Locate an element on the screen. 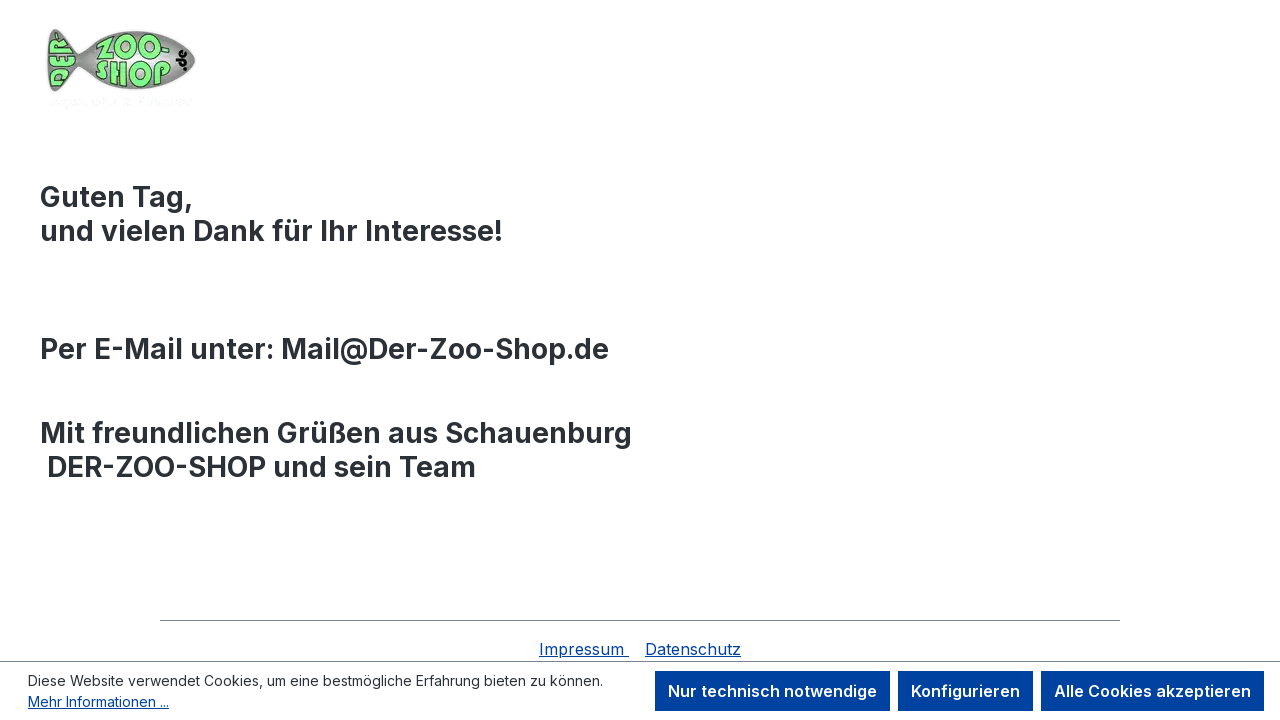 The image size is (1280, 720). Impressum is located at coordinates (584, 649).